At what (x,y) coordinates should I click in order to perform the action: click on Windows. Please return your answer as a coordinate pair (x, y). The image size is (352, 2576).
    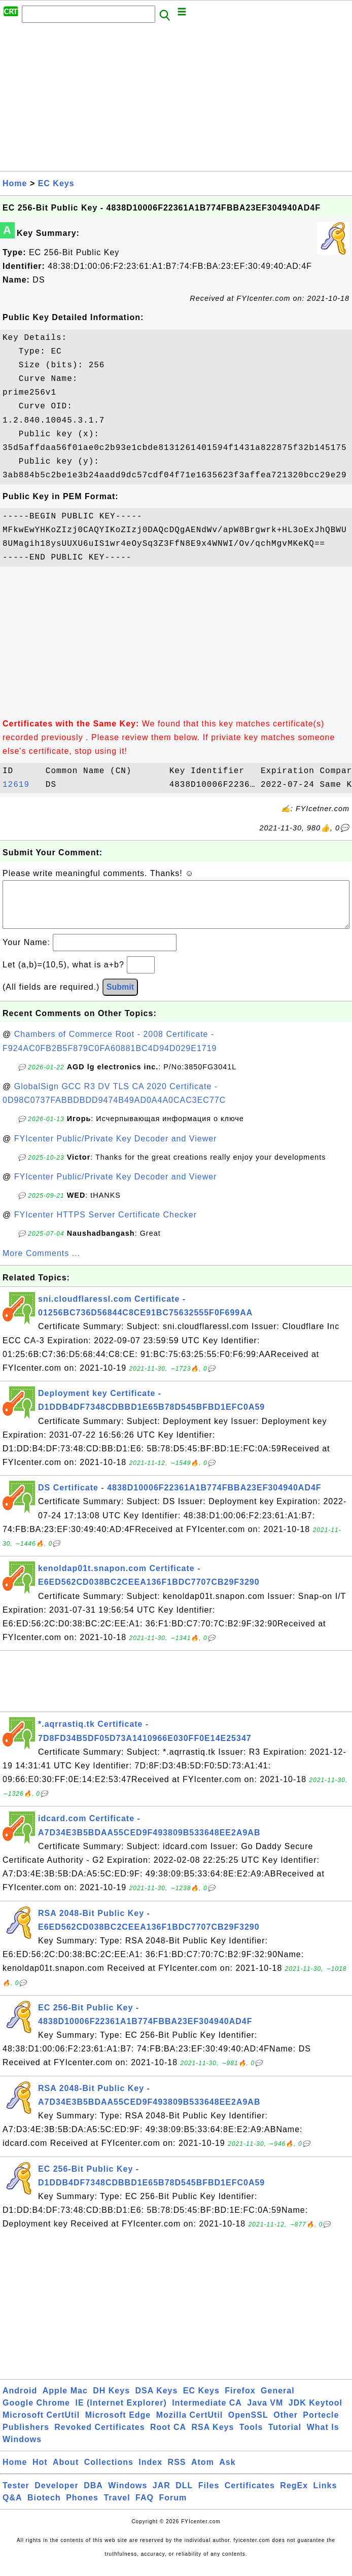
    Looking at the image, I should click on (22, 2449).